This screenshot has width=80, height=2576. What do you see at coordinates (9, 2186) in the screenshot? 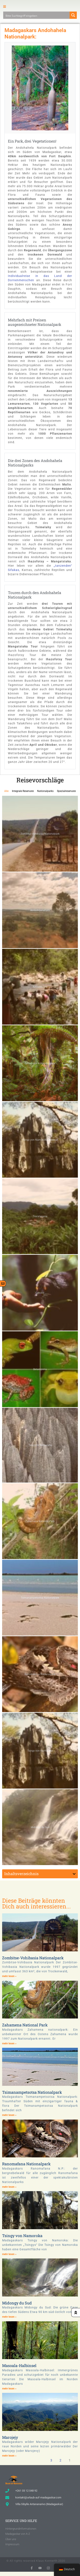
I see `mehr lesen » [Lesen Sie mehr über Ranomafana Nationalpark]` at bounding box center [9, 2186].